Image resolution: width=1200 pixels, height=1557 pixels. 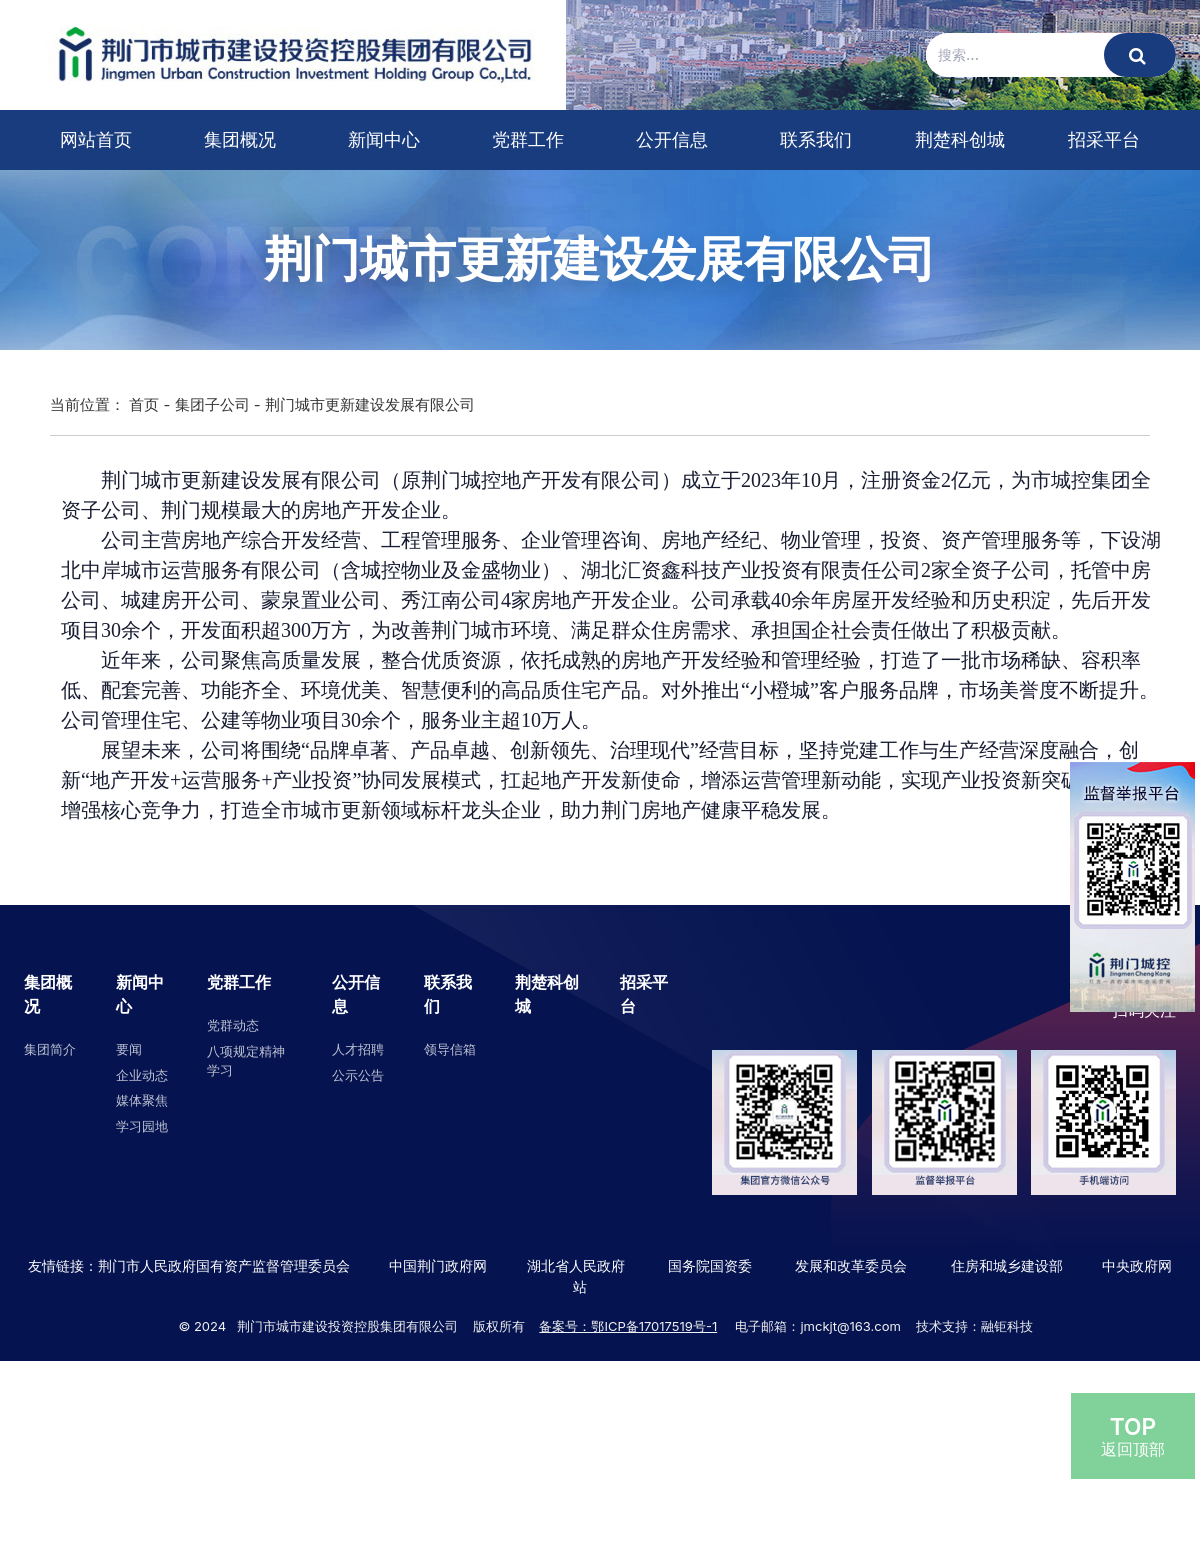 What do you see at coordinates (384, 139) in the screenshot?
I see `新闻中心` at bounding box center [384, 139].